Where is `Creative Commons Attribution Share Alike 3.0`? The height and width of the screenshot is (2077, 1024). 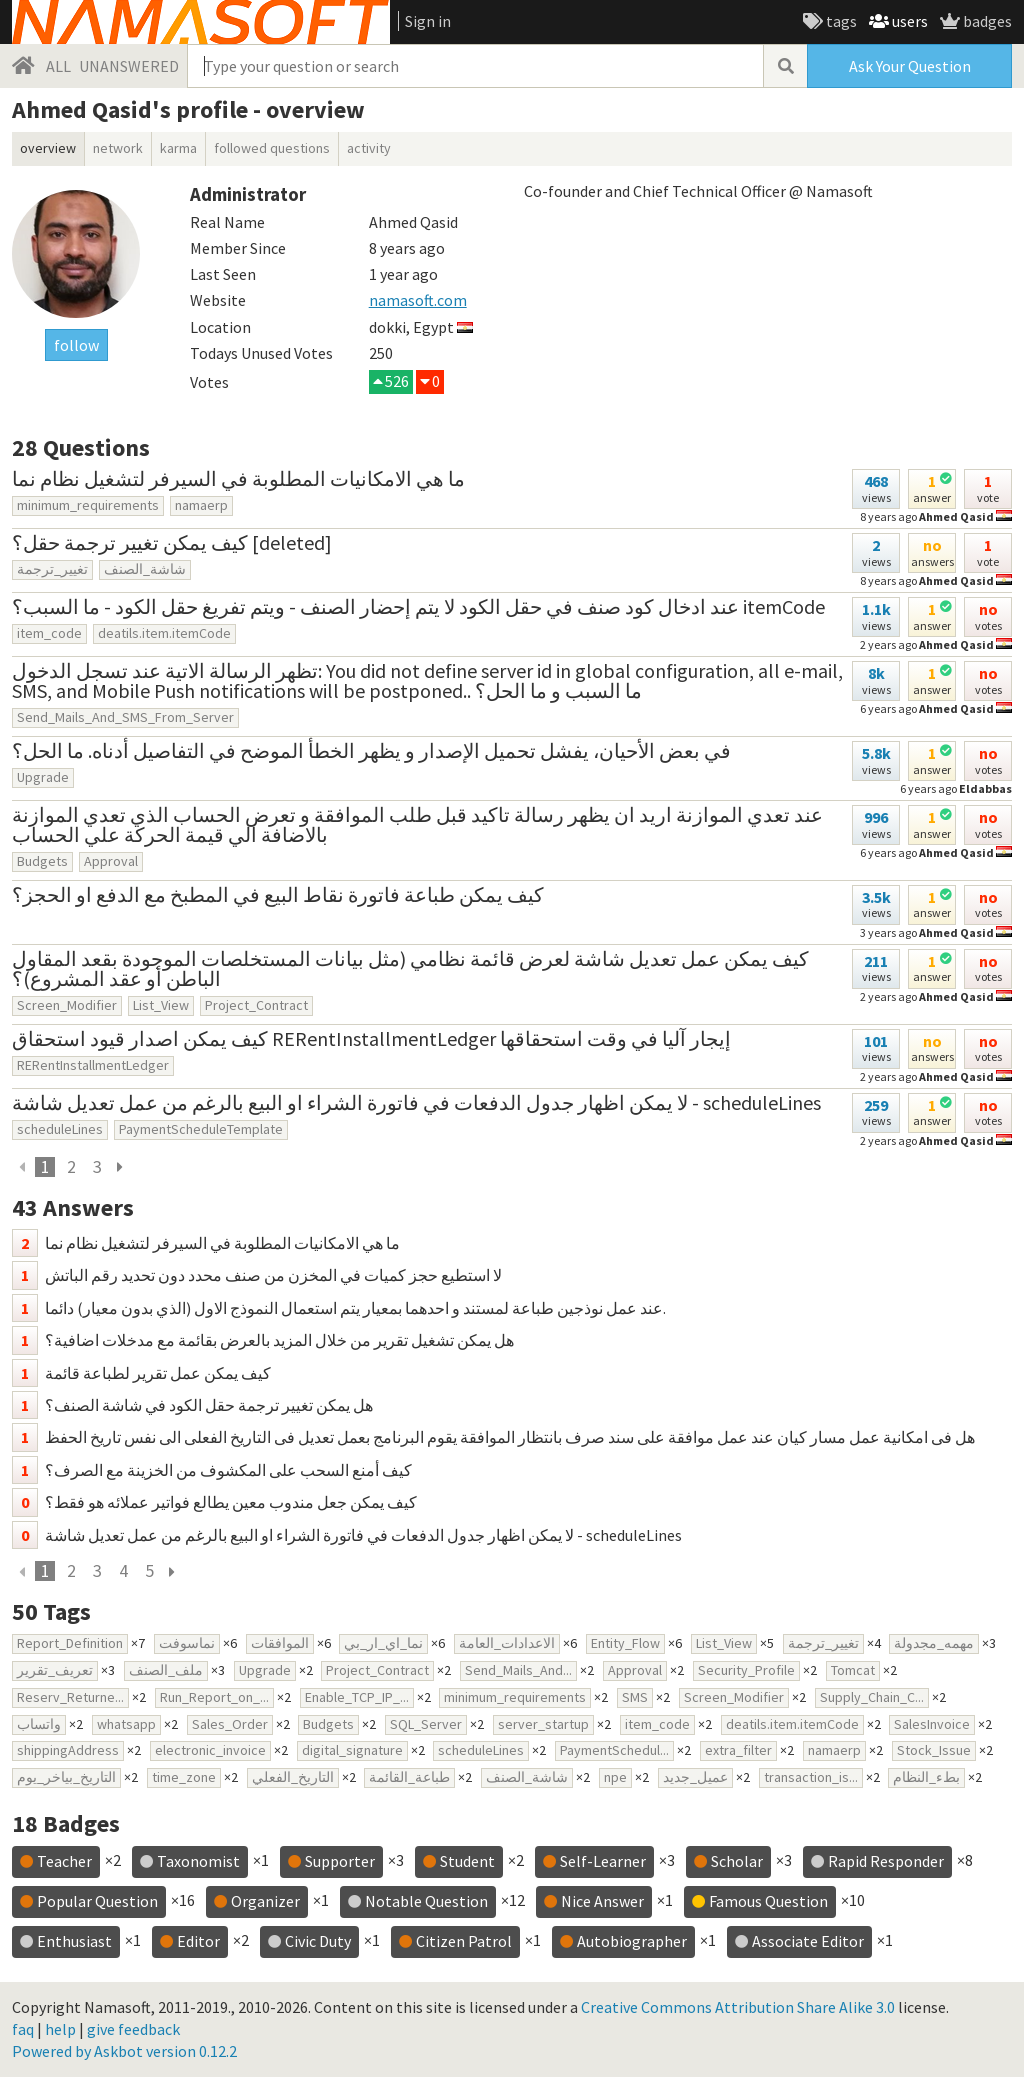 Creative Commons Attribution Share Alike 3.0 is located at coordinates (738, 2007).